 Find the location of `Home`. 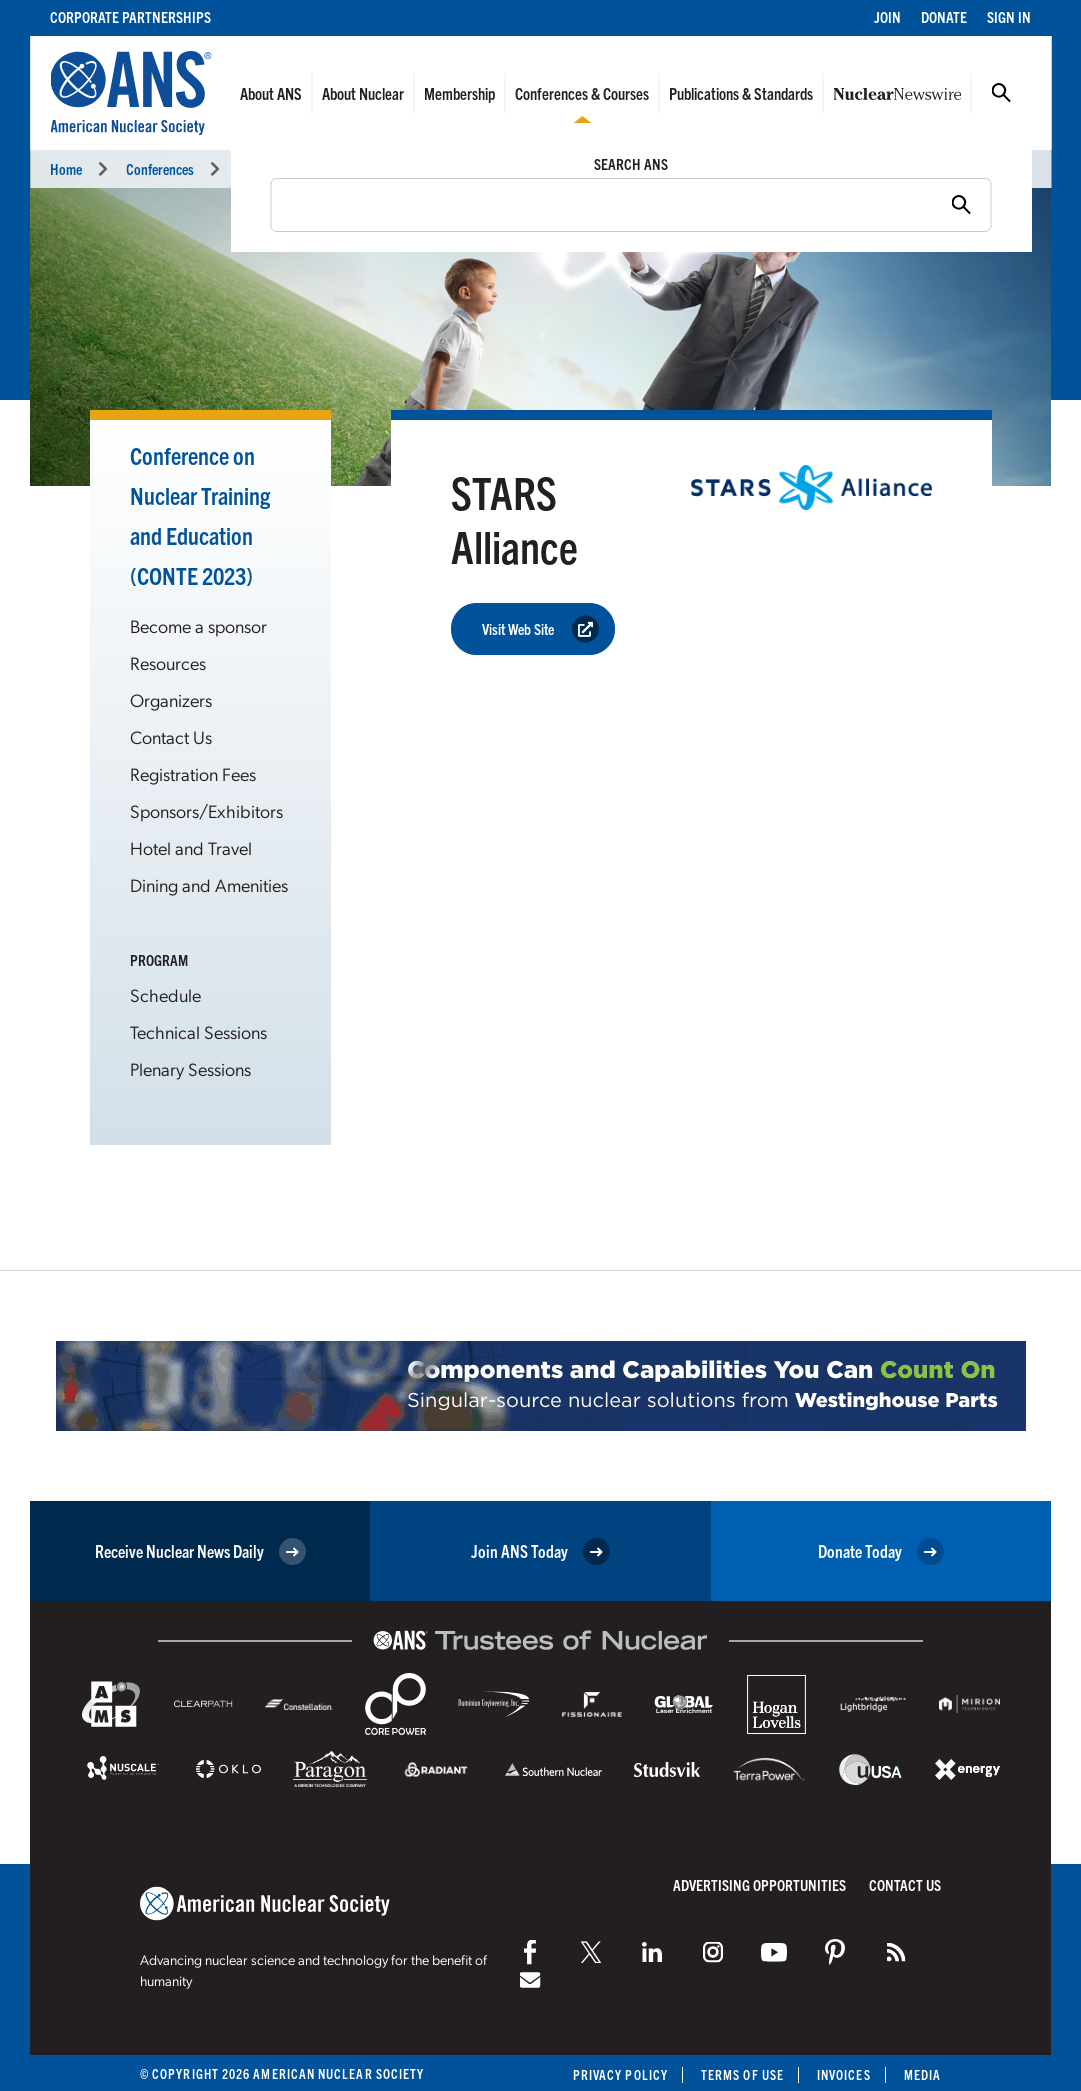

Home is located at coordinates (66, 168).